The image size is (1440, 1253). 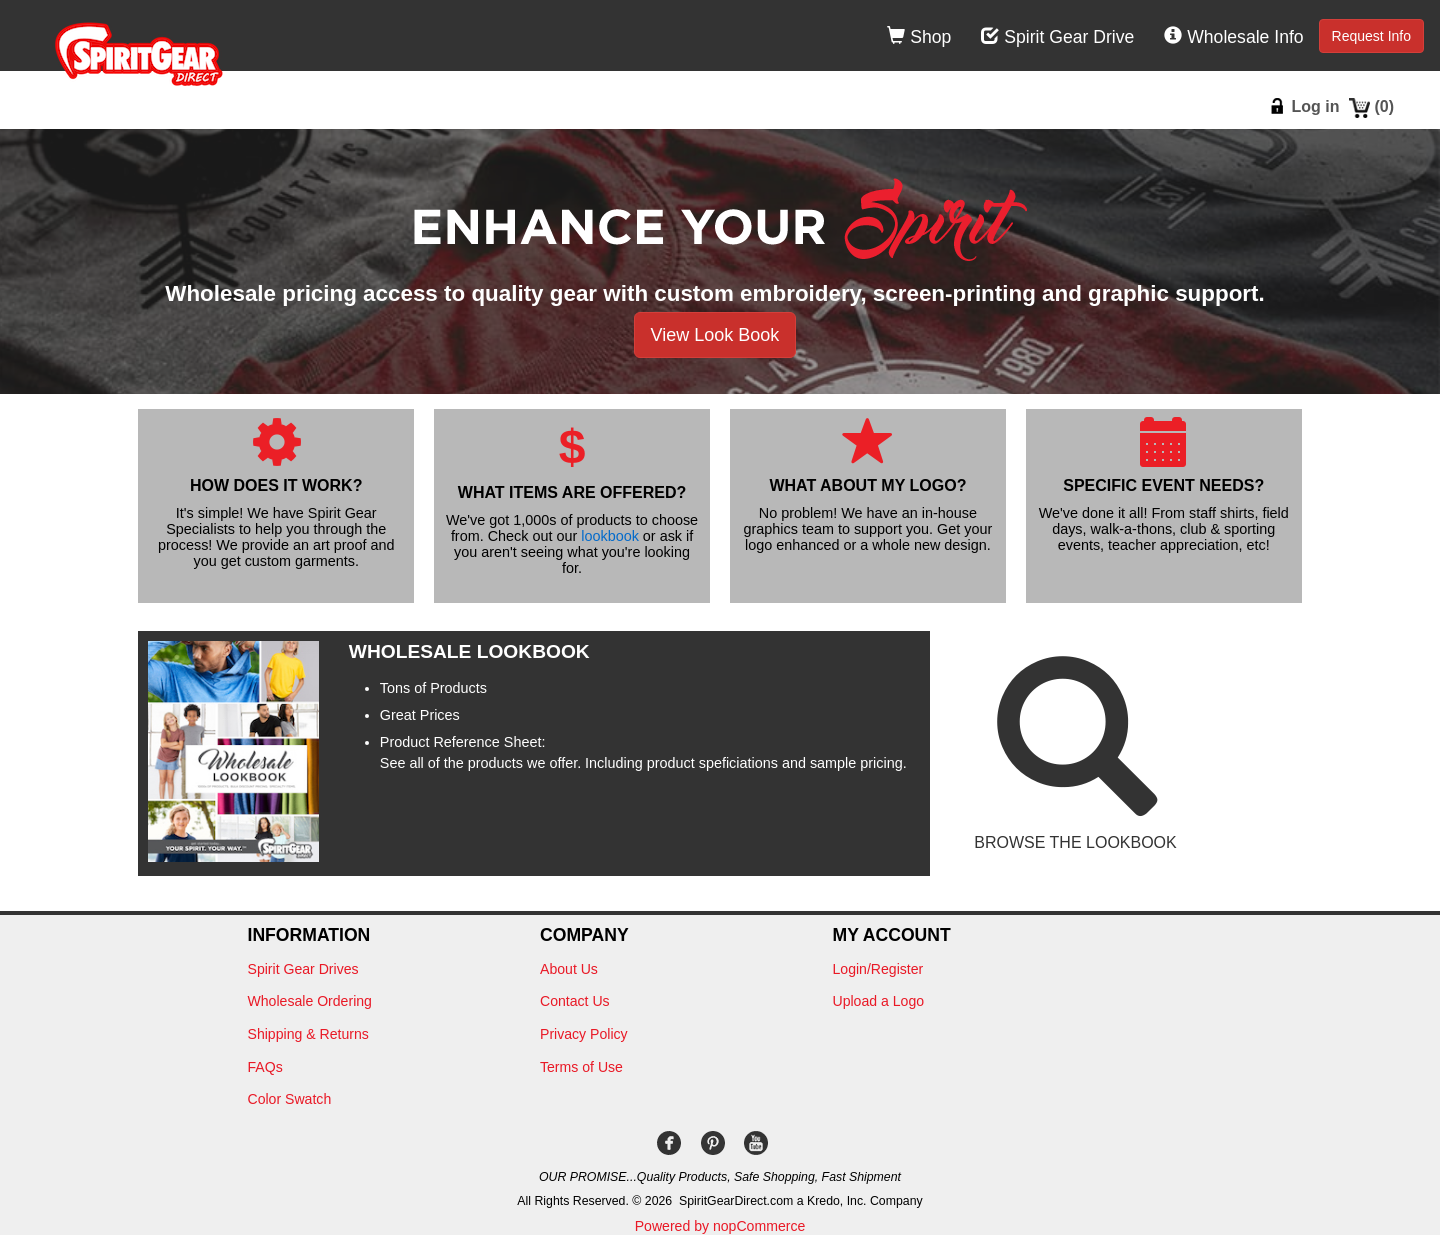 What do you see at coordinates (584, 1034) in the screenshot?
I see `Privacy Policy` at bounding box center [584, 1034].